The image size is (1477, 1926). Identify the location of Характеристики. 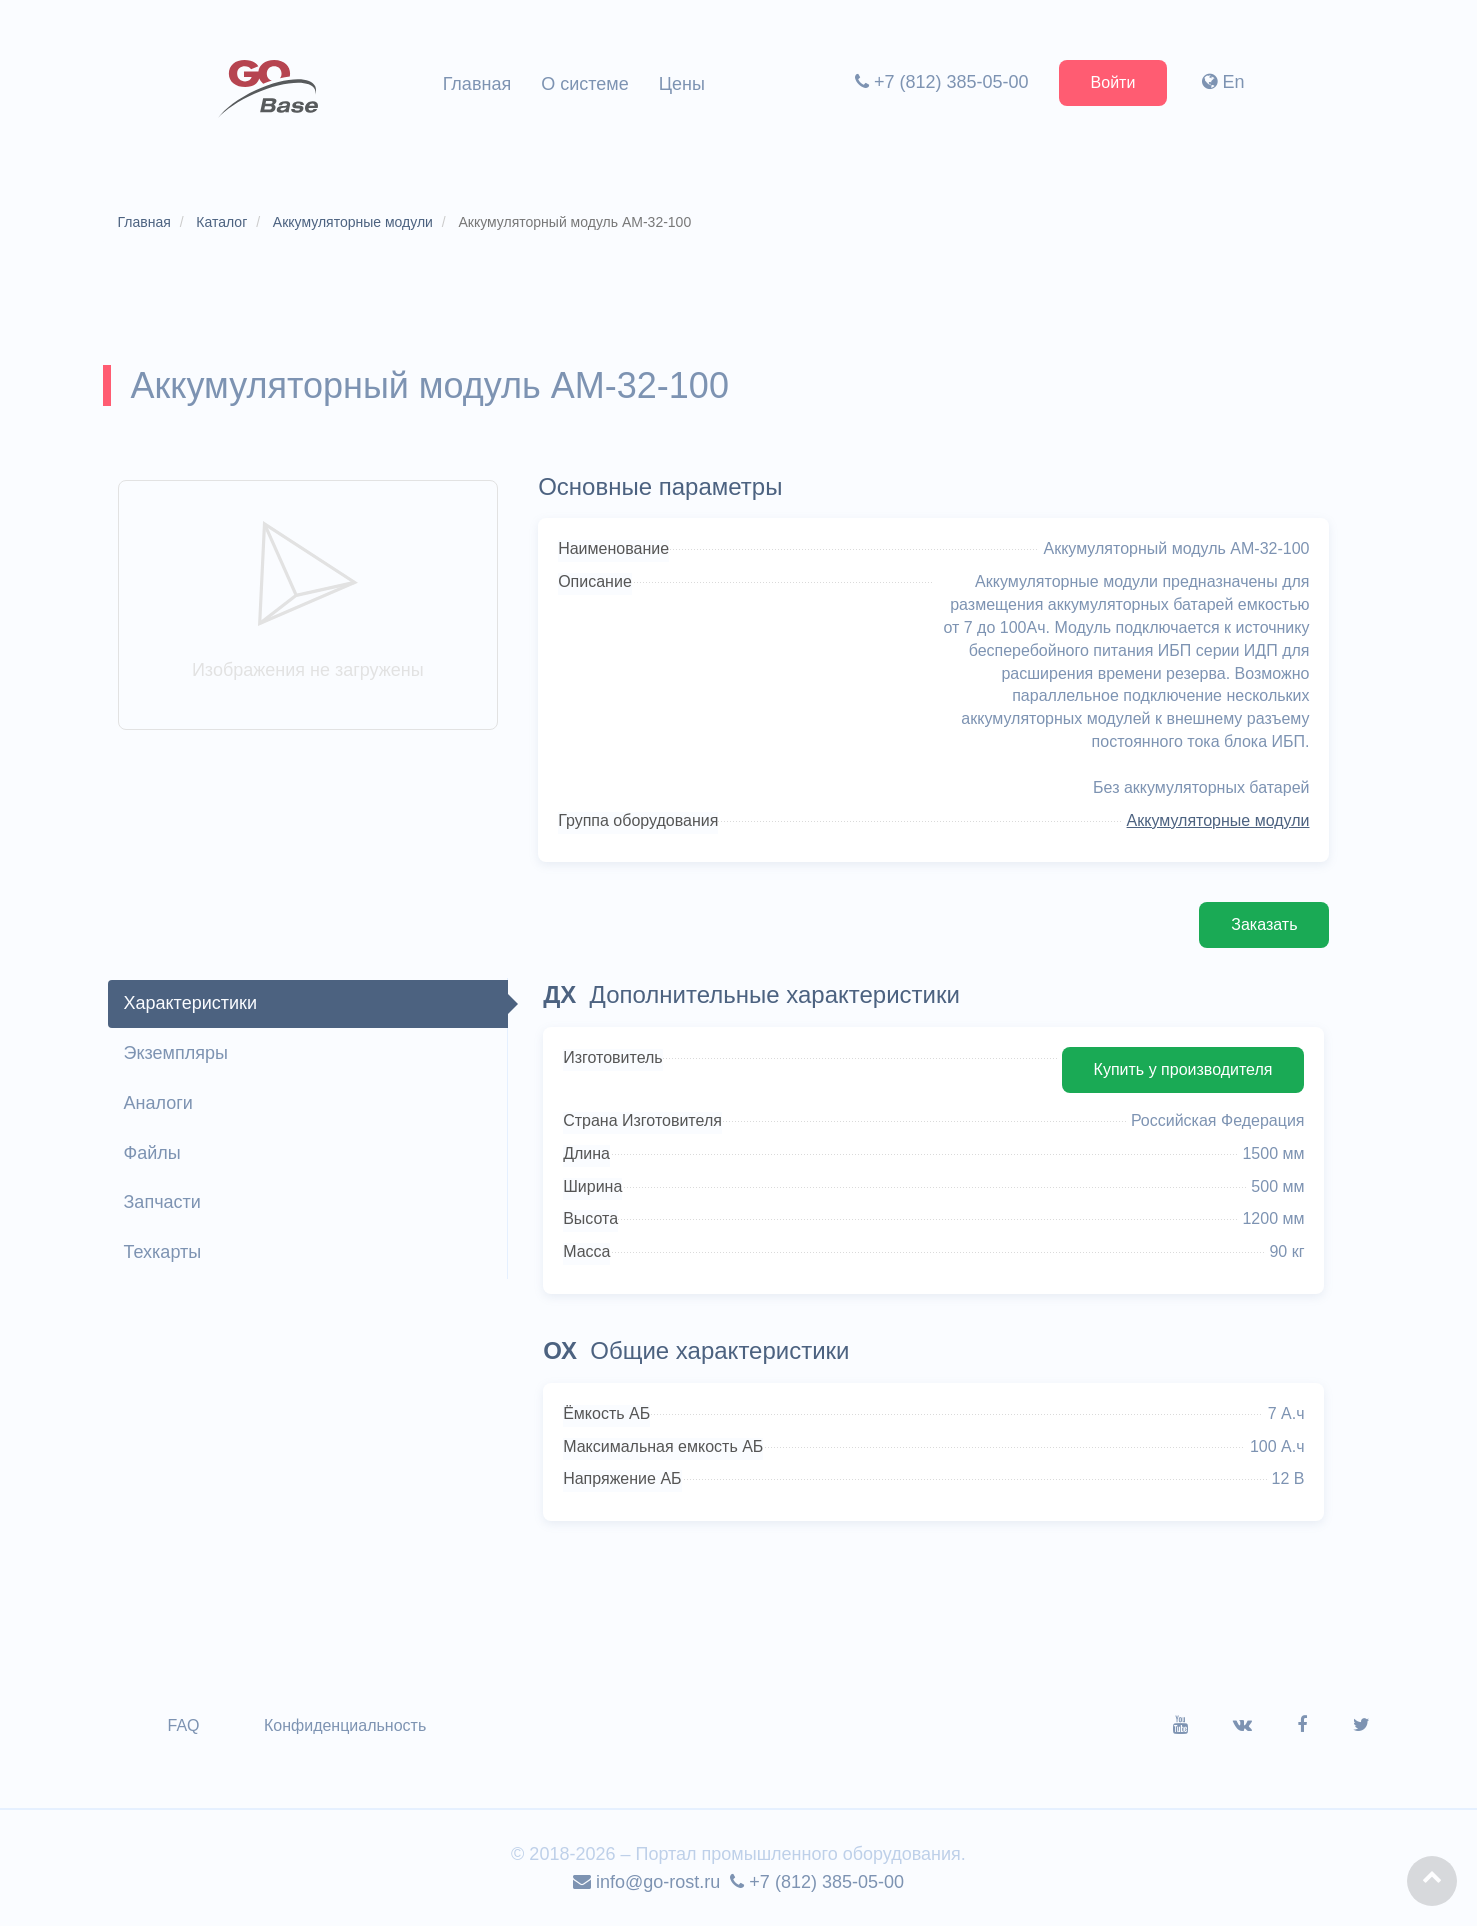
(190, 1003).